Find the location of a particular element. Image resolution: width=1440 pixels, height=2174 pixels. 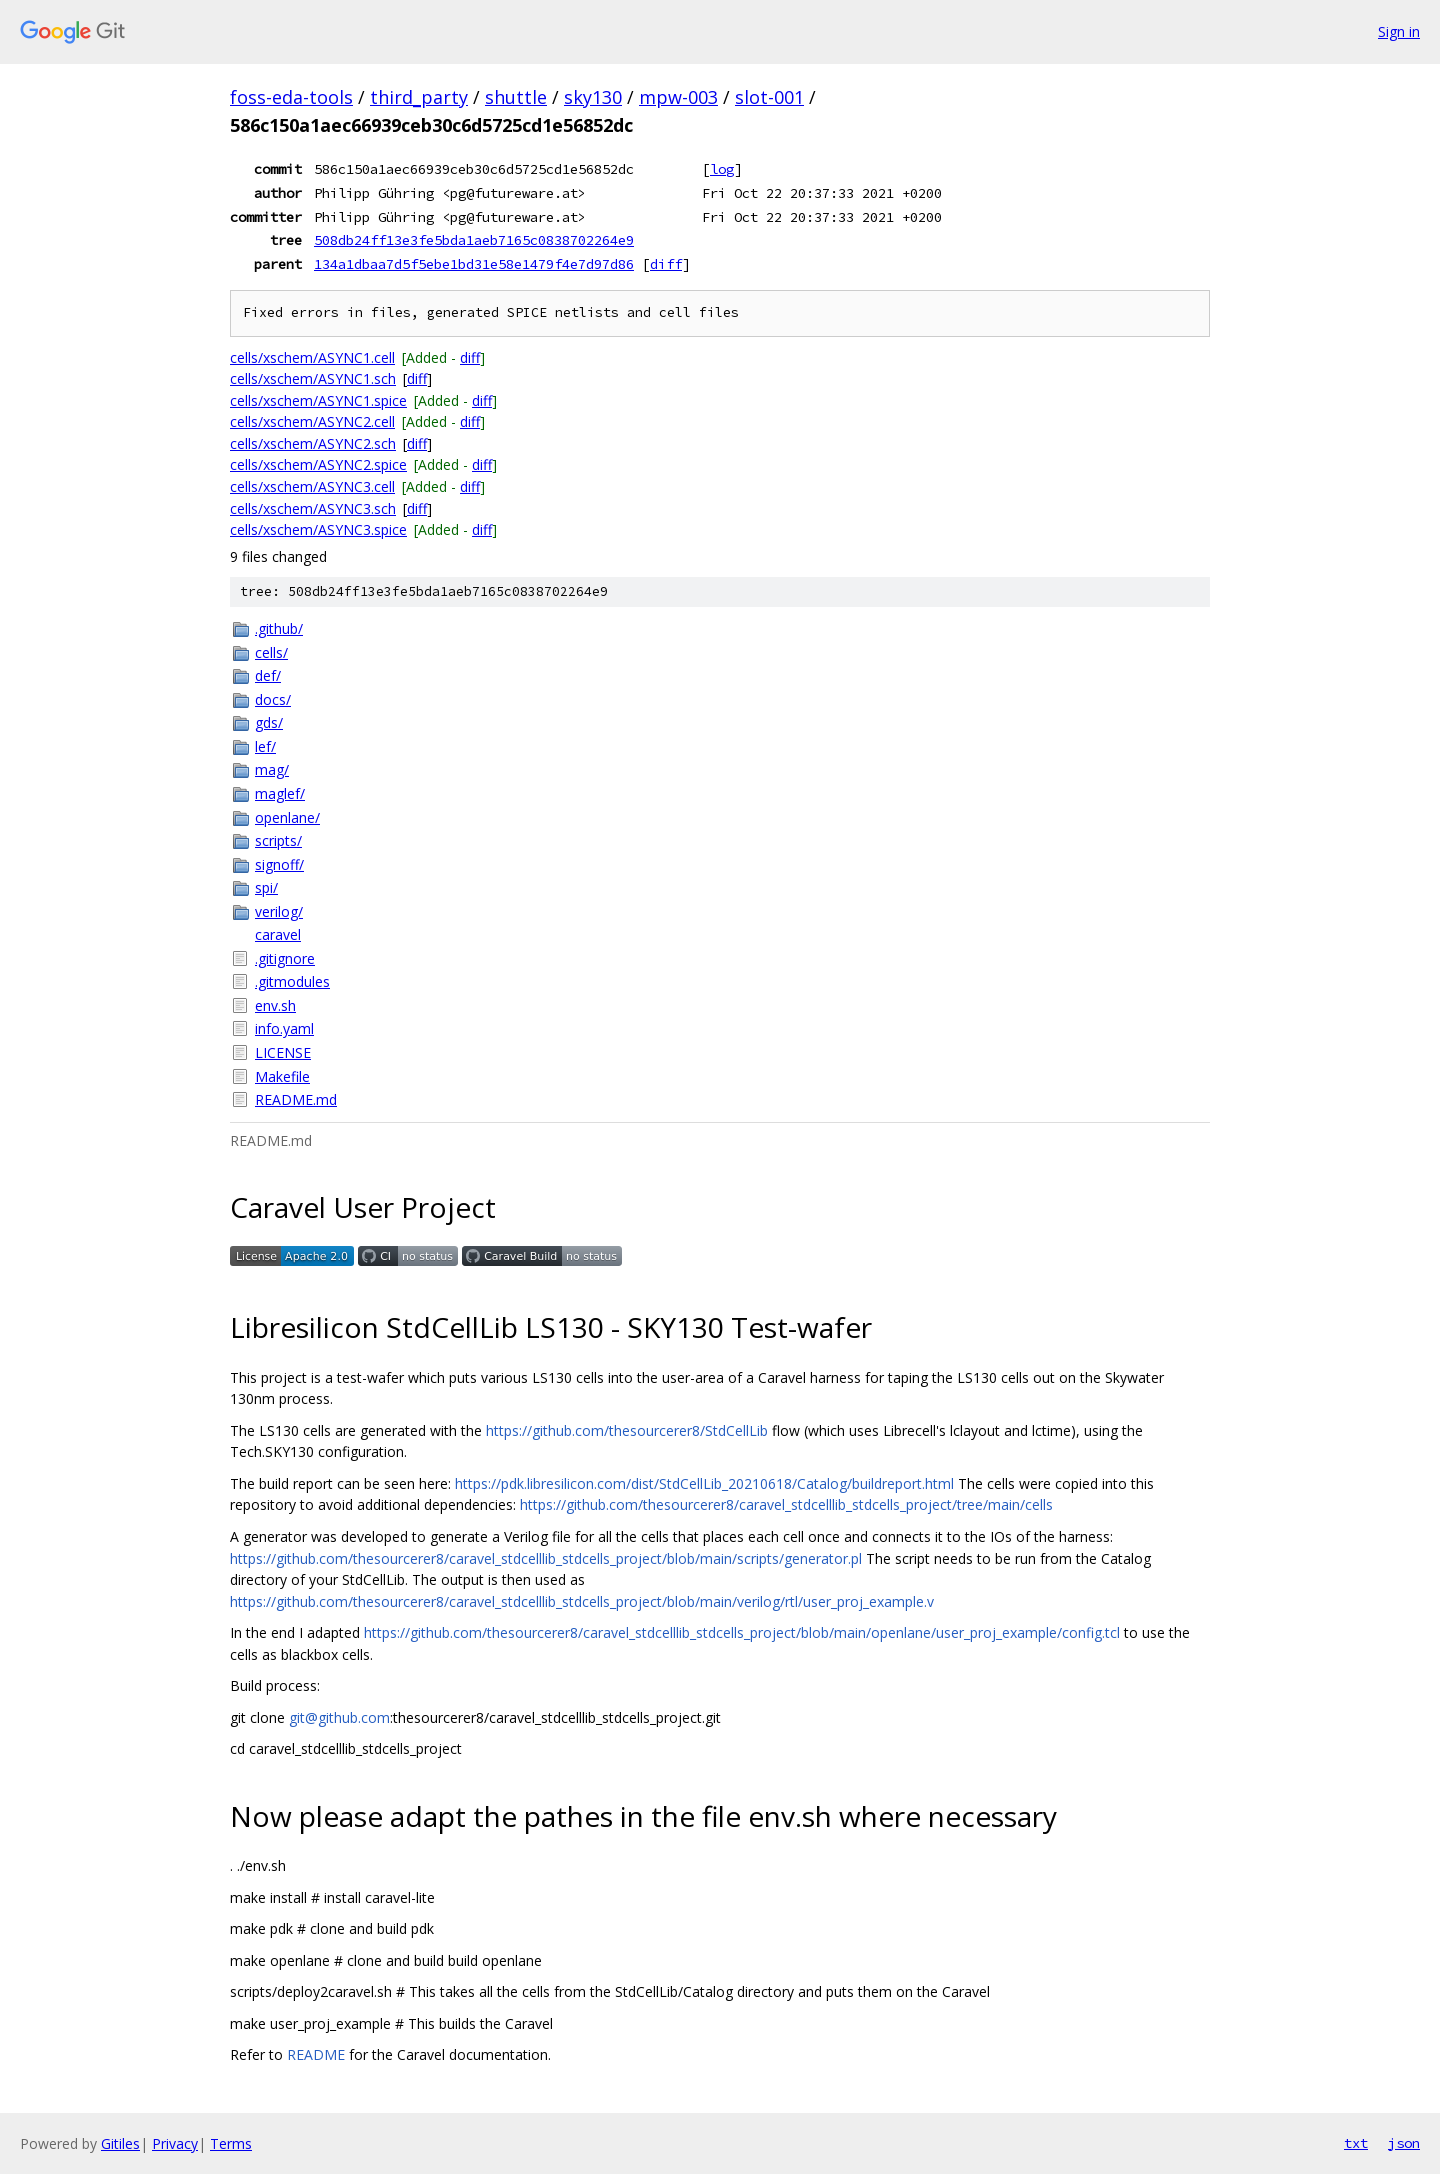

docs/ is located at coordinates (273, 699).